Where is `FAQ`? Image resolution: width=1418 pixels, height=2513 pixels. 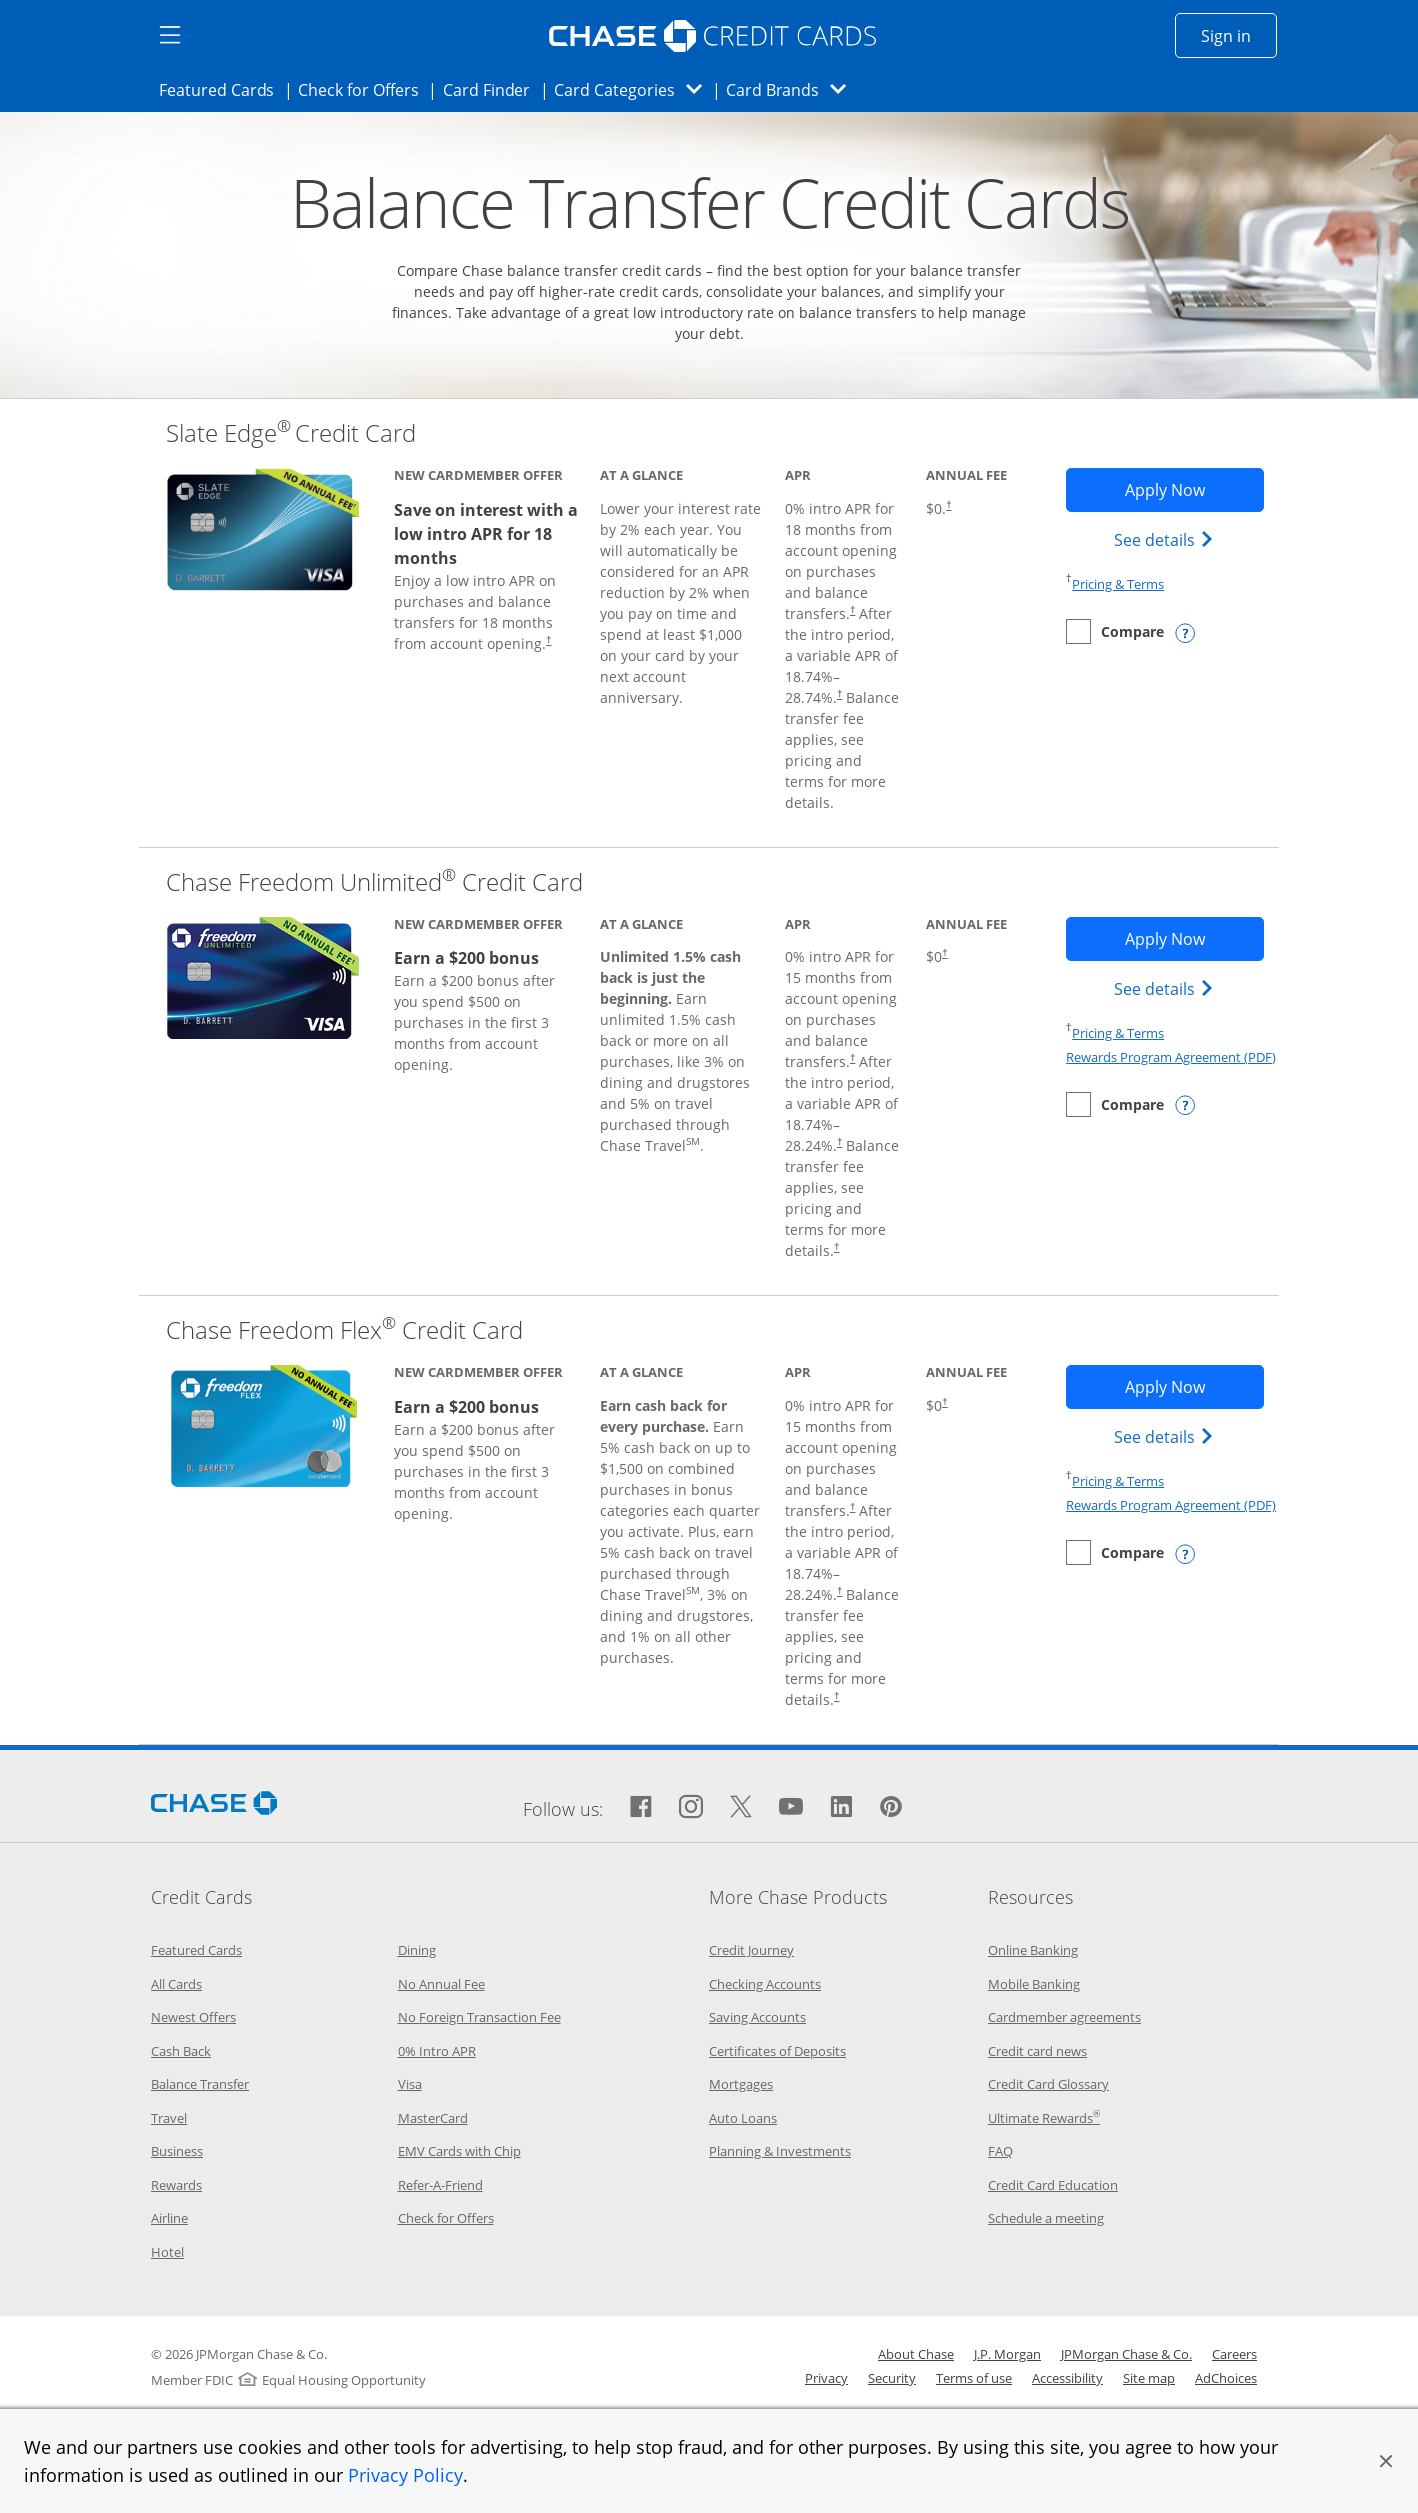 FAQ is located at coordinates (1000, 2151).